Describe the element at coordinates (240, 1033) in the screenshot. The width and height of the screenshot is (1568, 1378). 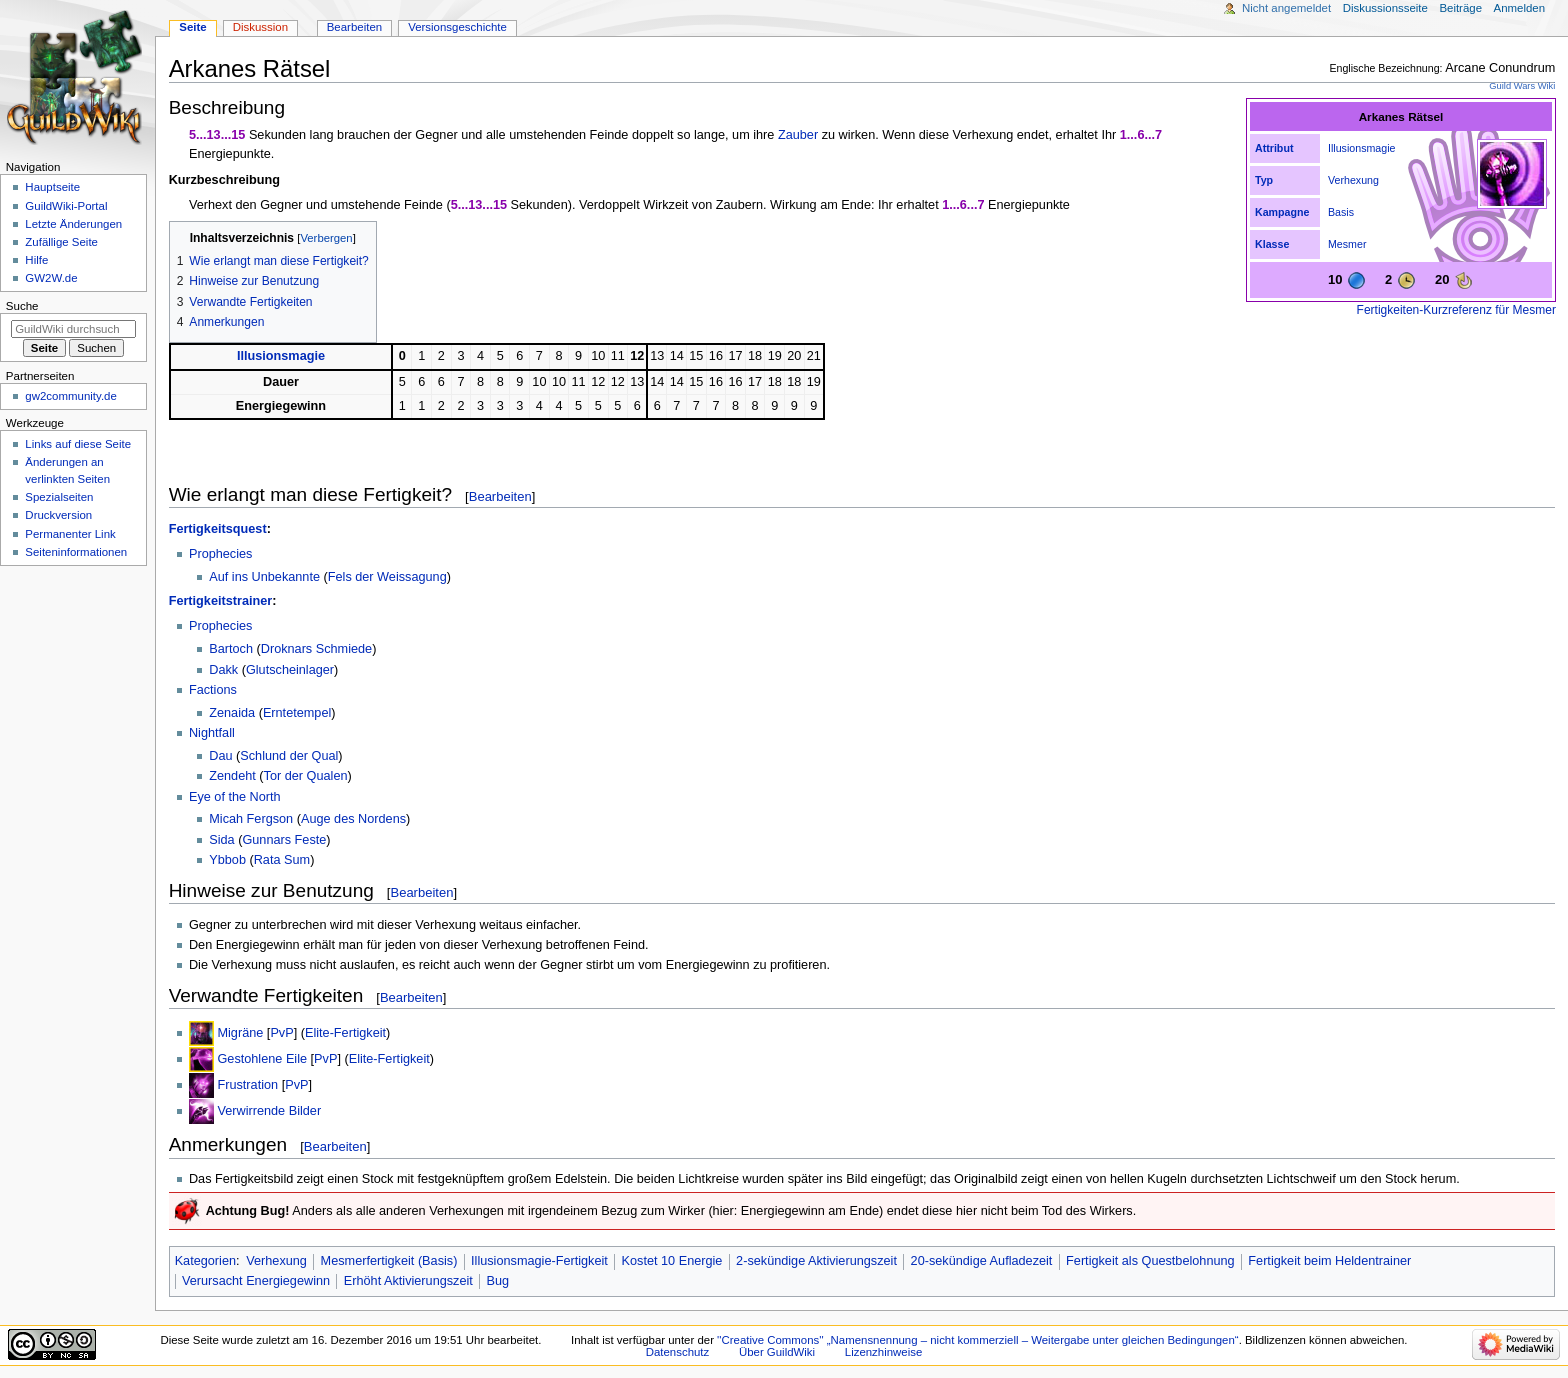
I see `Migräne` at that location.